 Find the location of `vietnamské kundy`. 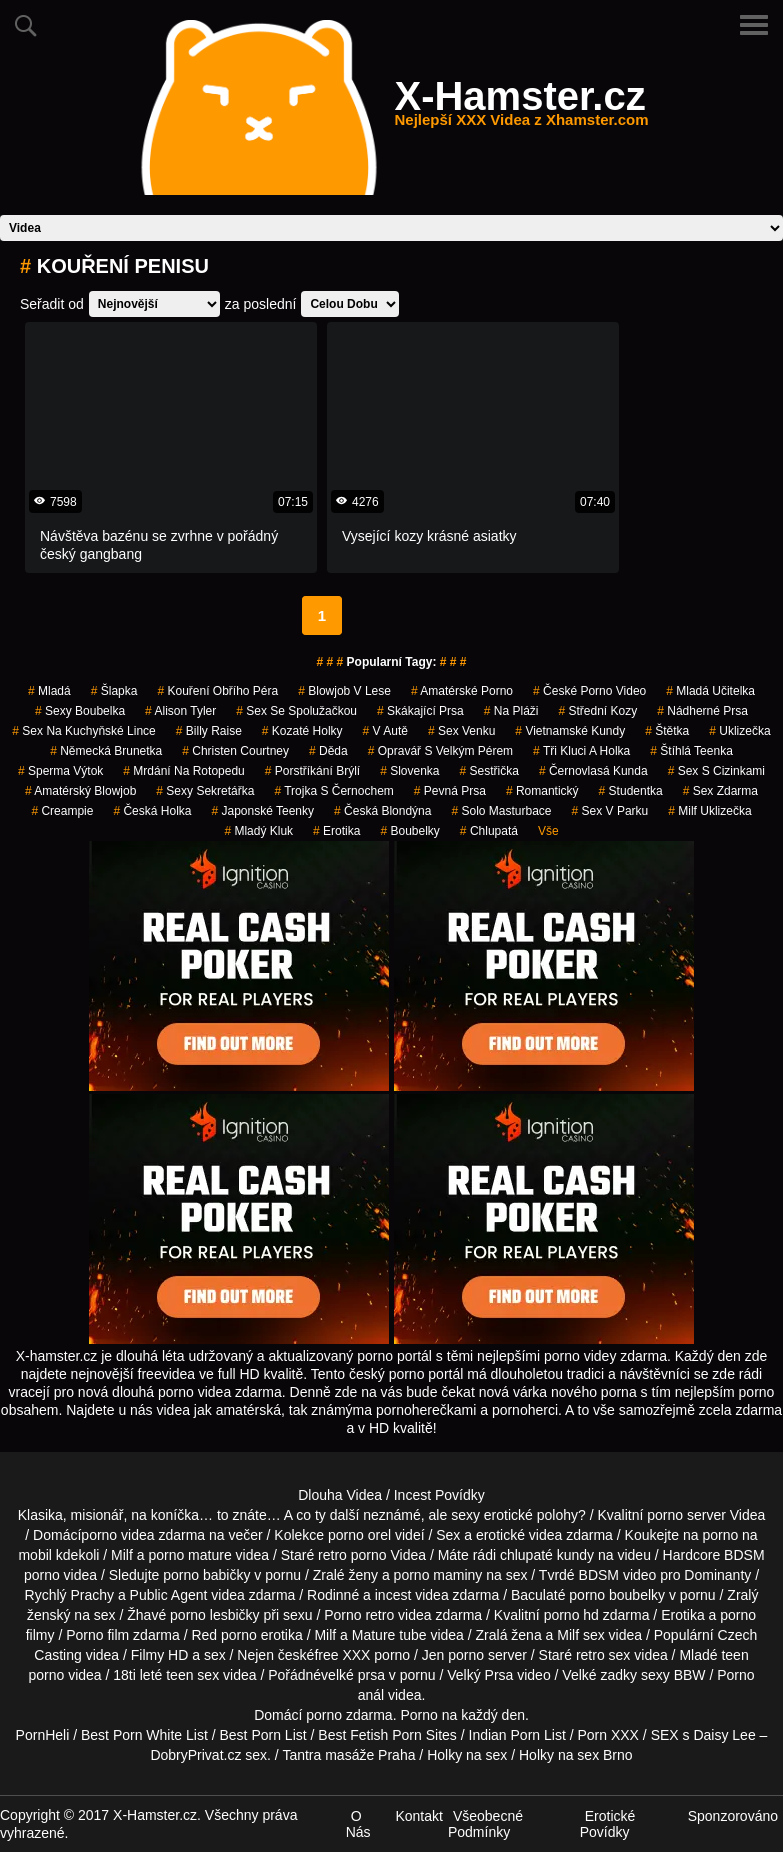

vietnamské kundy is located at coordinates (570, 731).